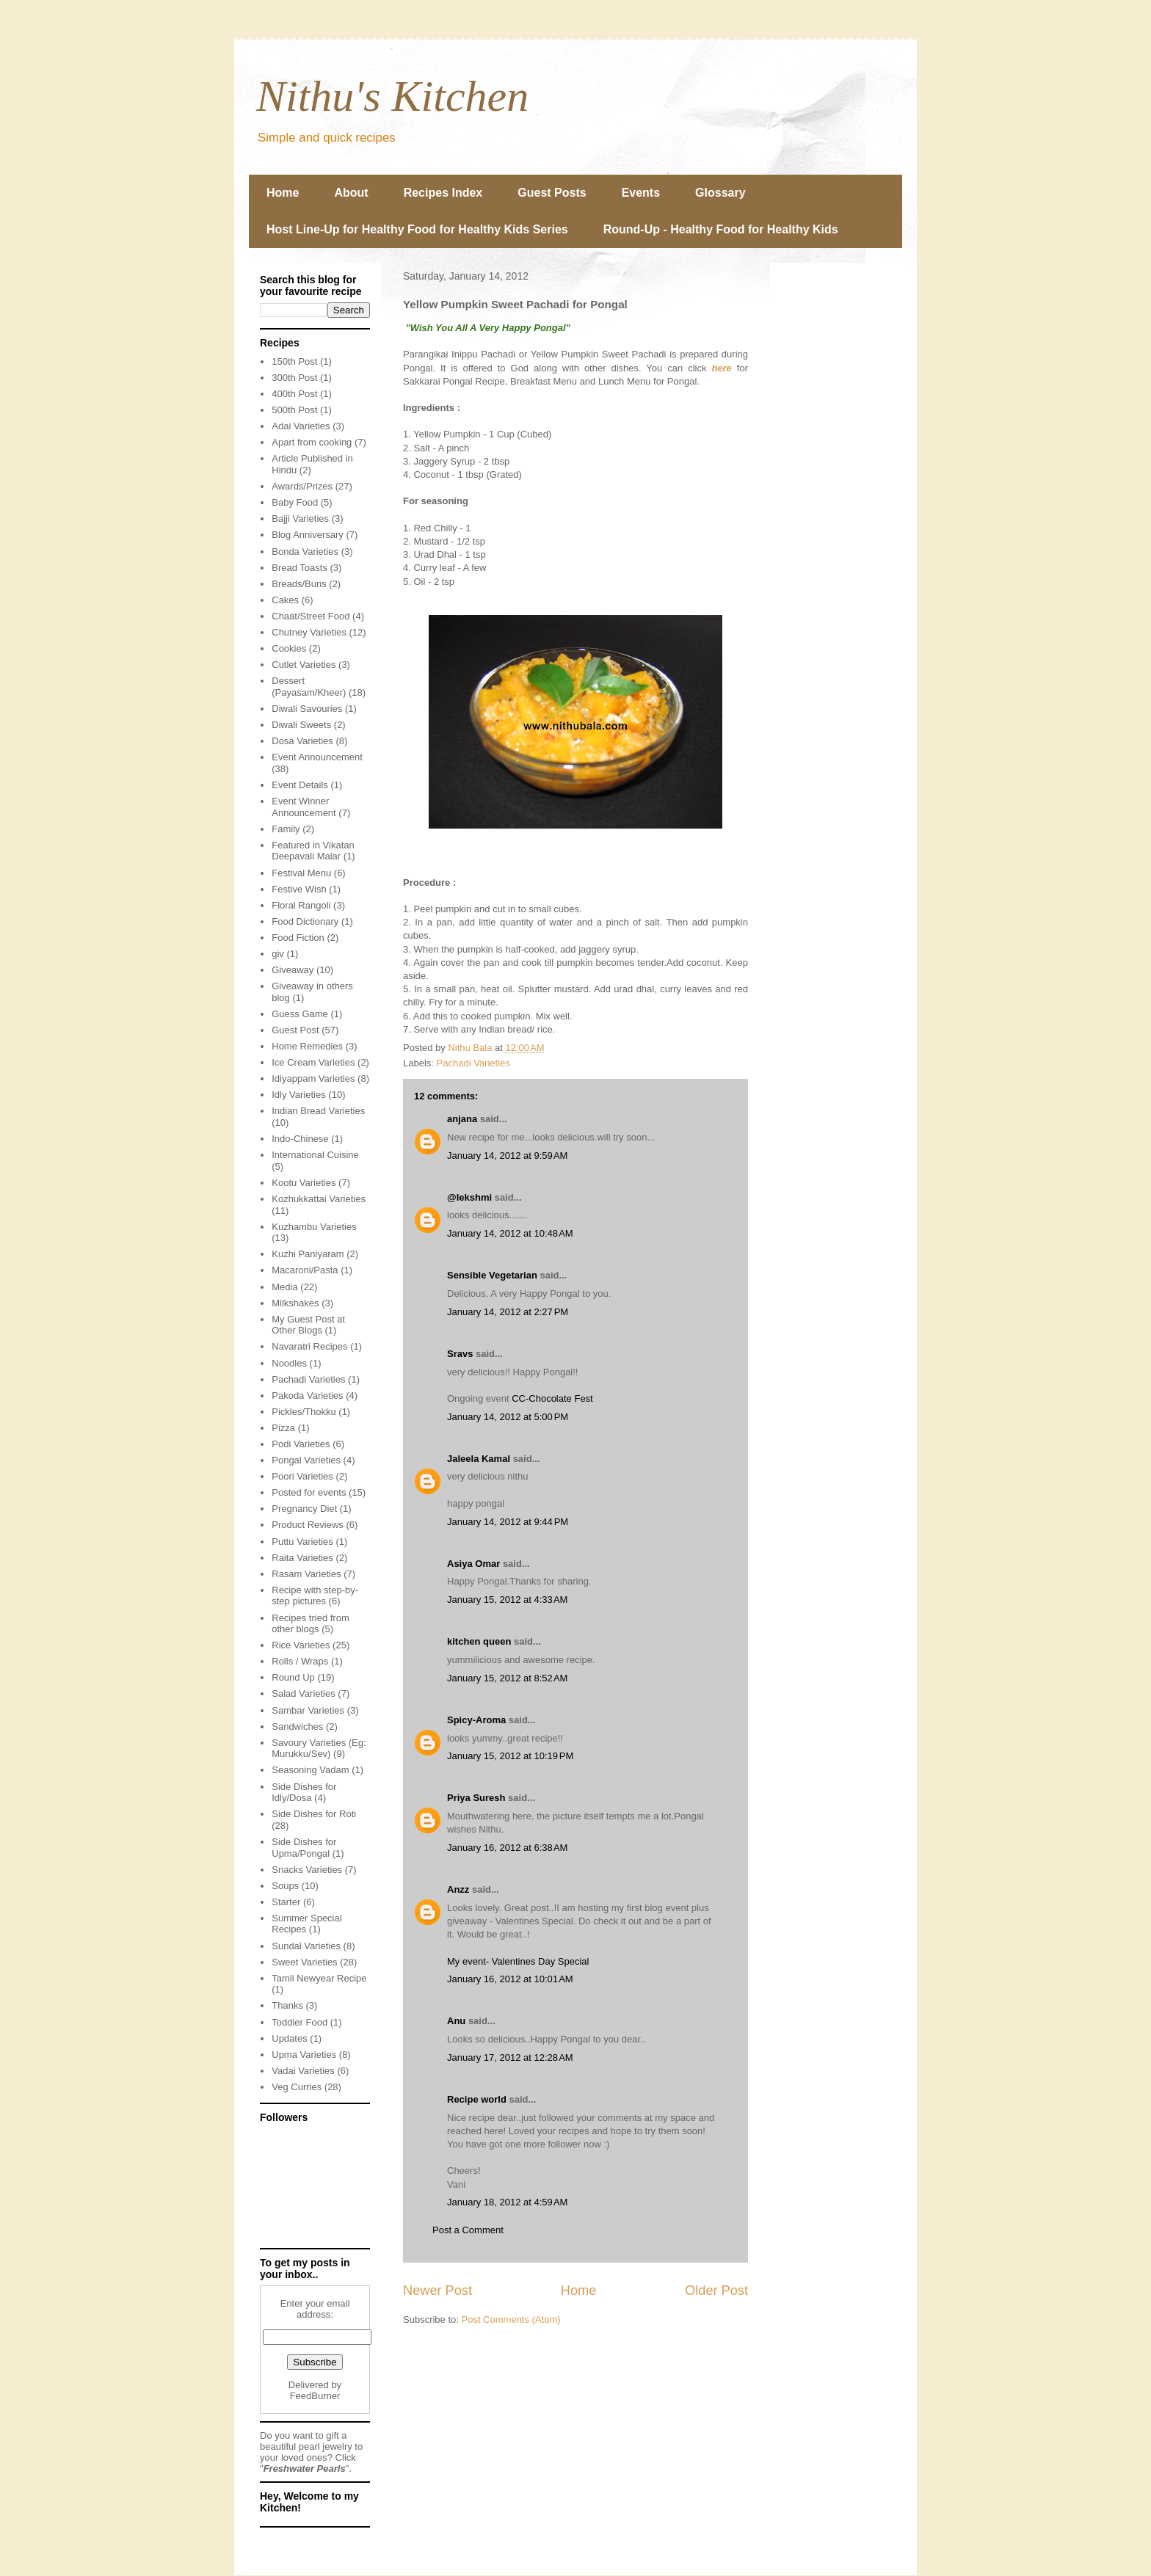  I want to click on Nithu's Kitchen, so click(392, 96).